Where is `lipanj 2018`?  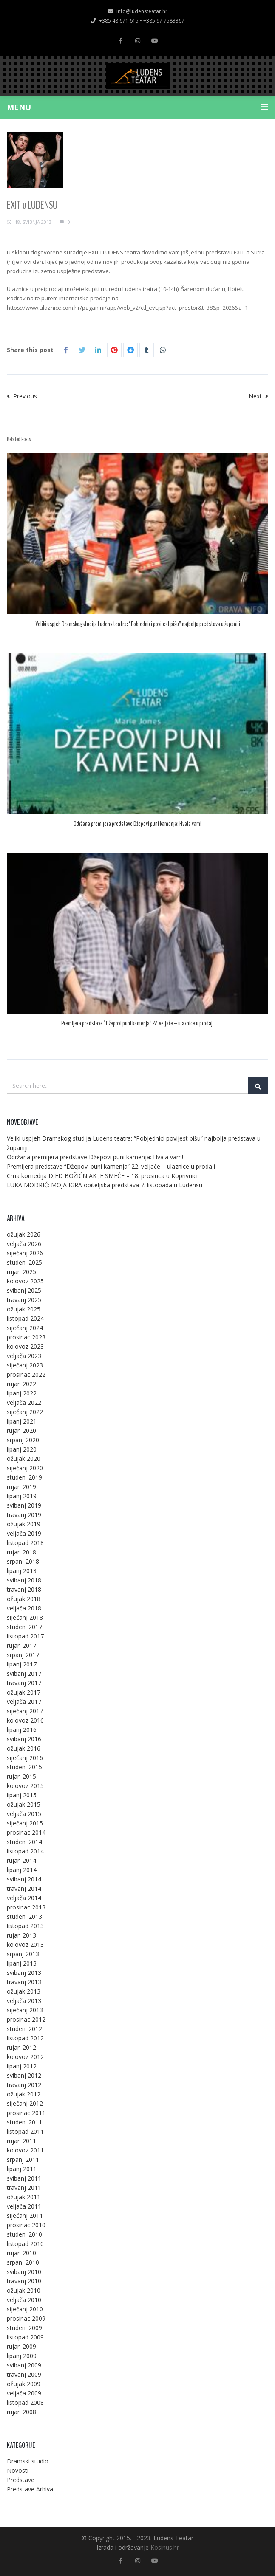 lipanj 2018 is located at coordinates (22, 1571).